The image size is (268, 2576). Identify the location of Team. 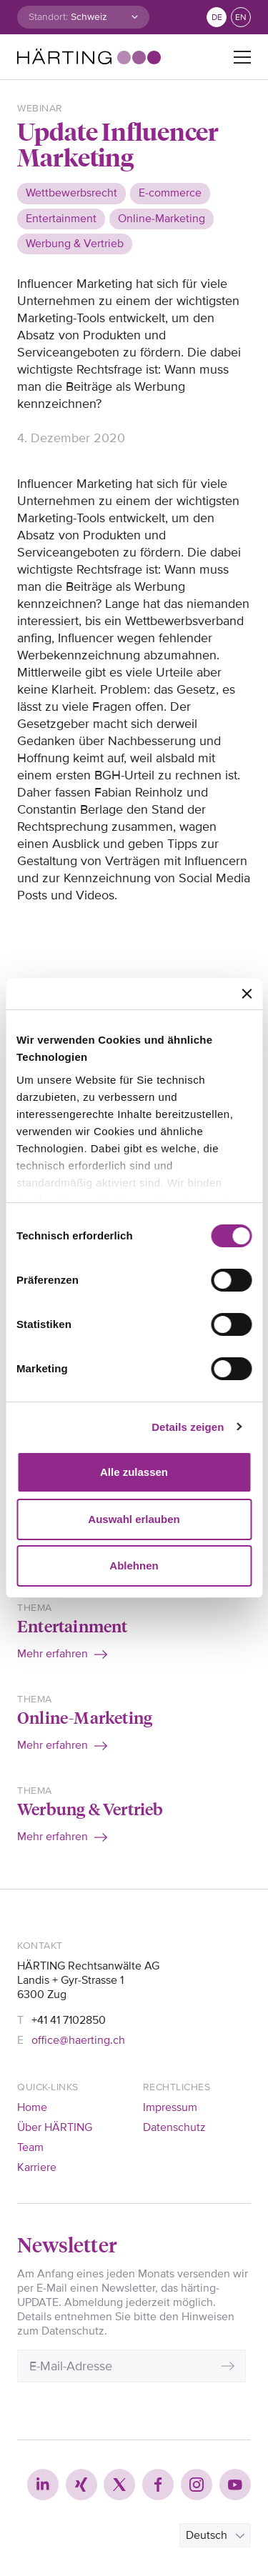
(30, 2147).